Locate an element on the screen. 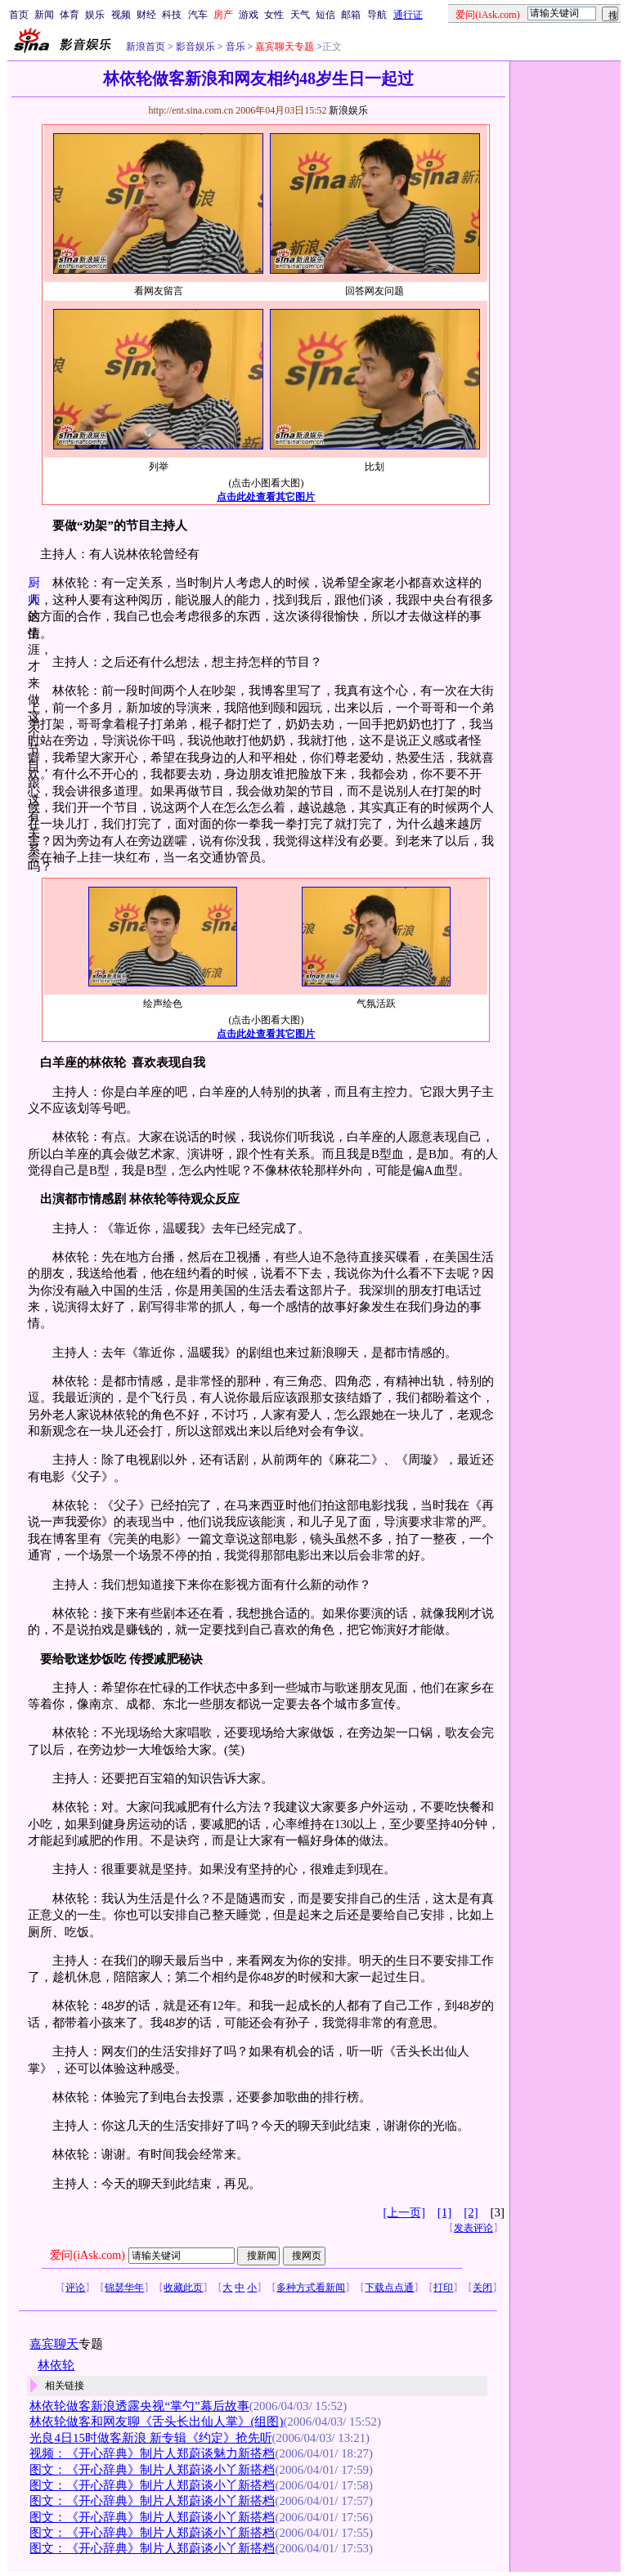 This screenshot has width=628, height=2576. 爱问(iAsk.com) is located at coordinates (87, 2255).